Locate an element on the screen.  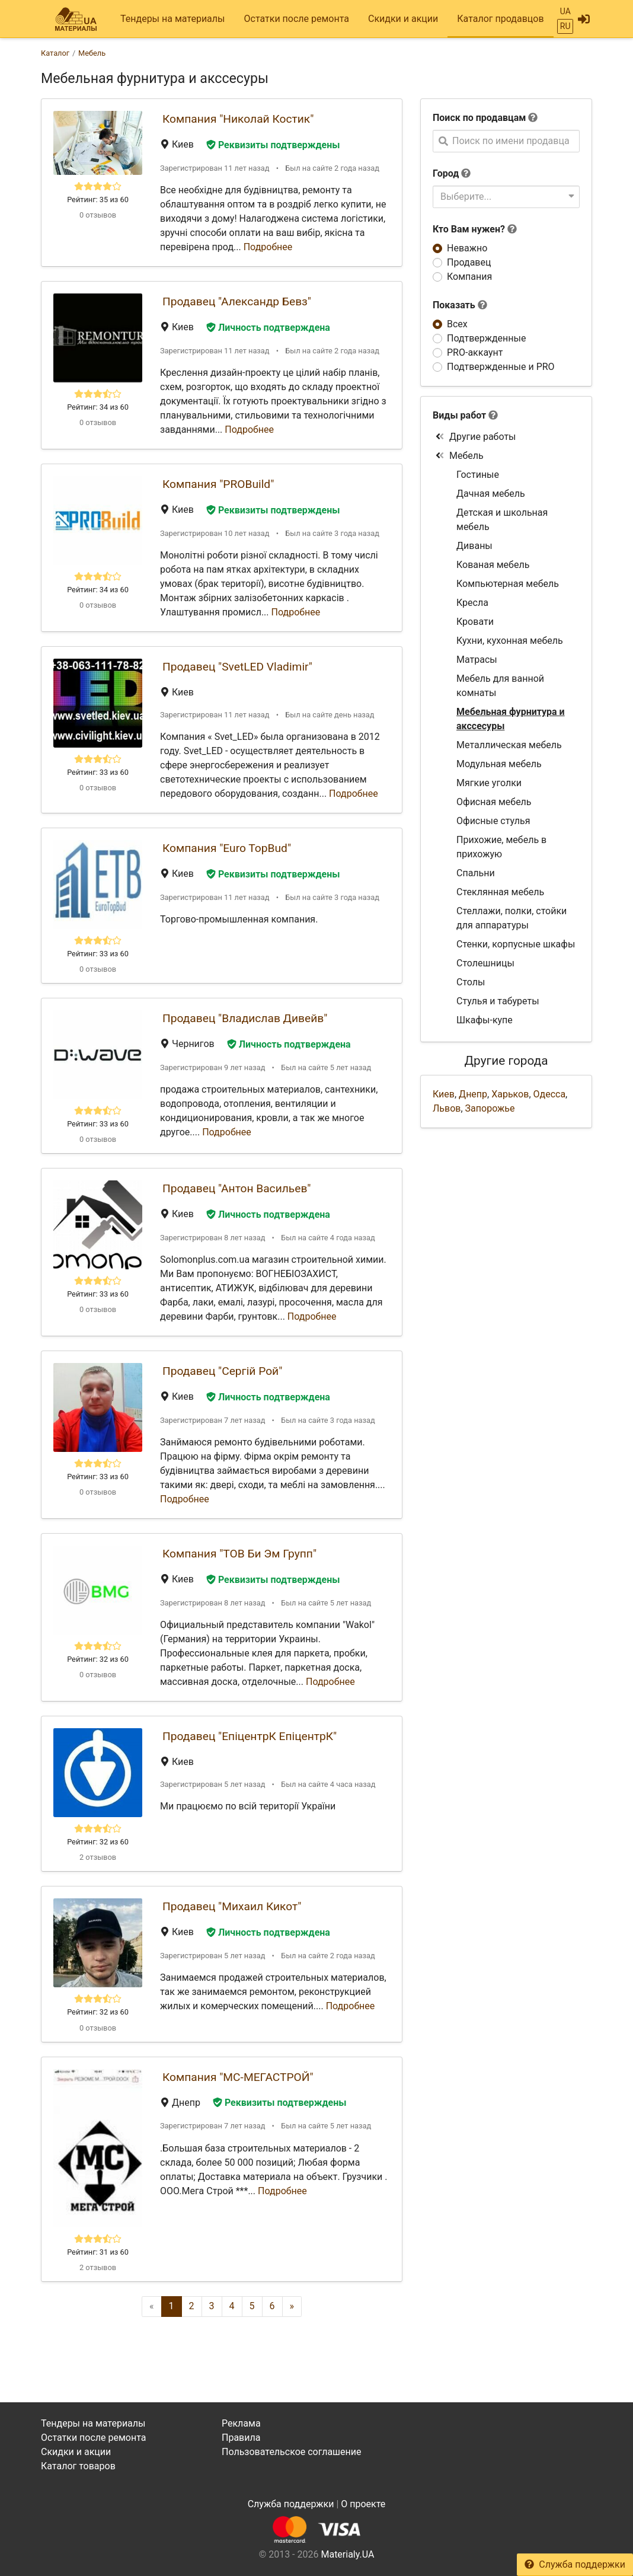
Офисная мебель is located at coordinates (494, 801).